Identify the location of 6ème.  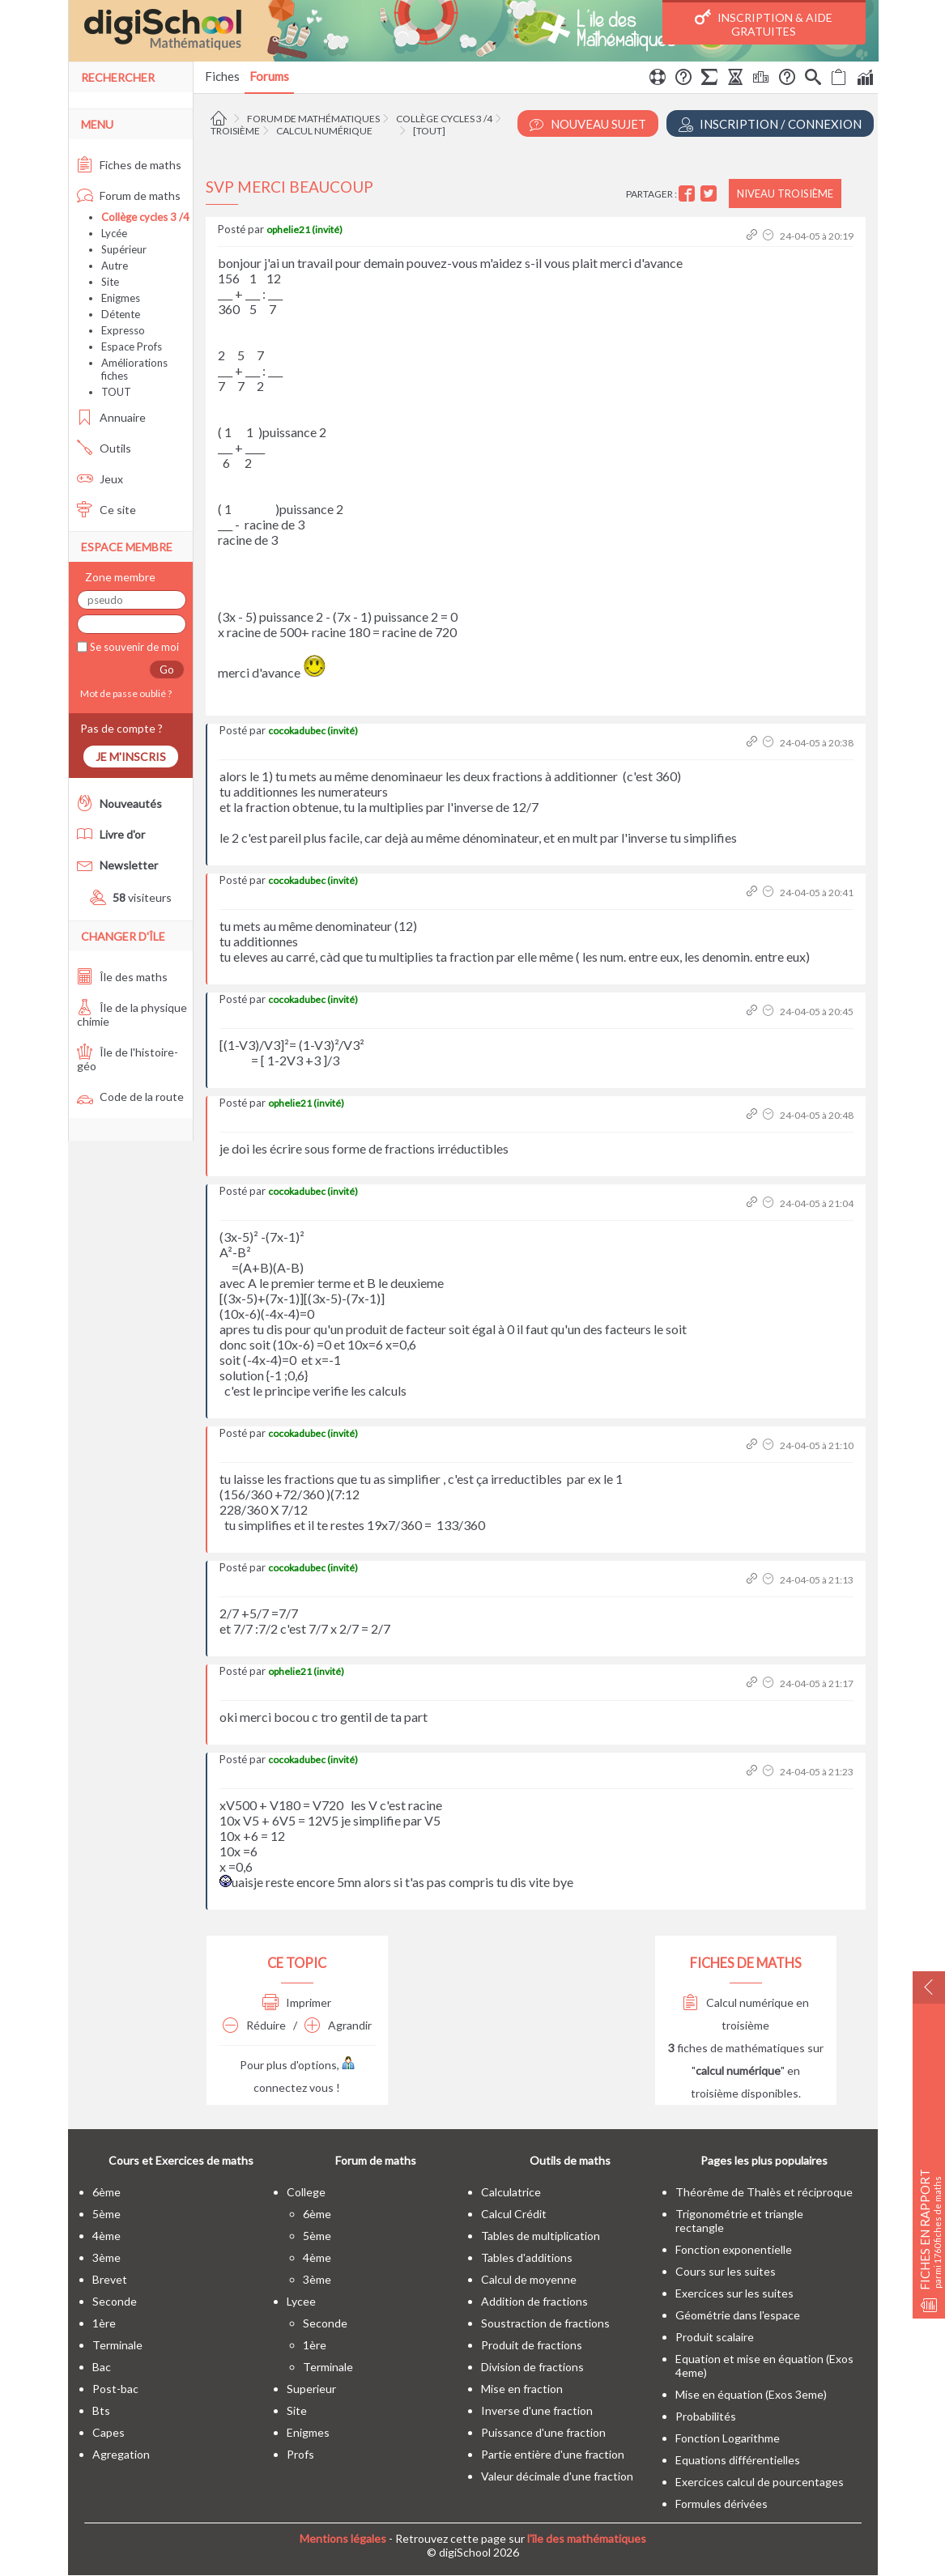
(106, 2192).